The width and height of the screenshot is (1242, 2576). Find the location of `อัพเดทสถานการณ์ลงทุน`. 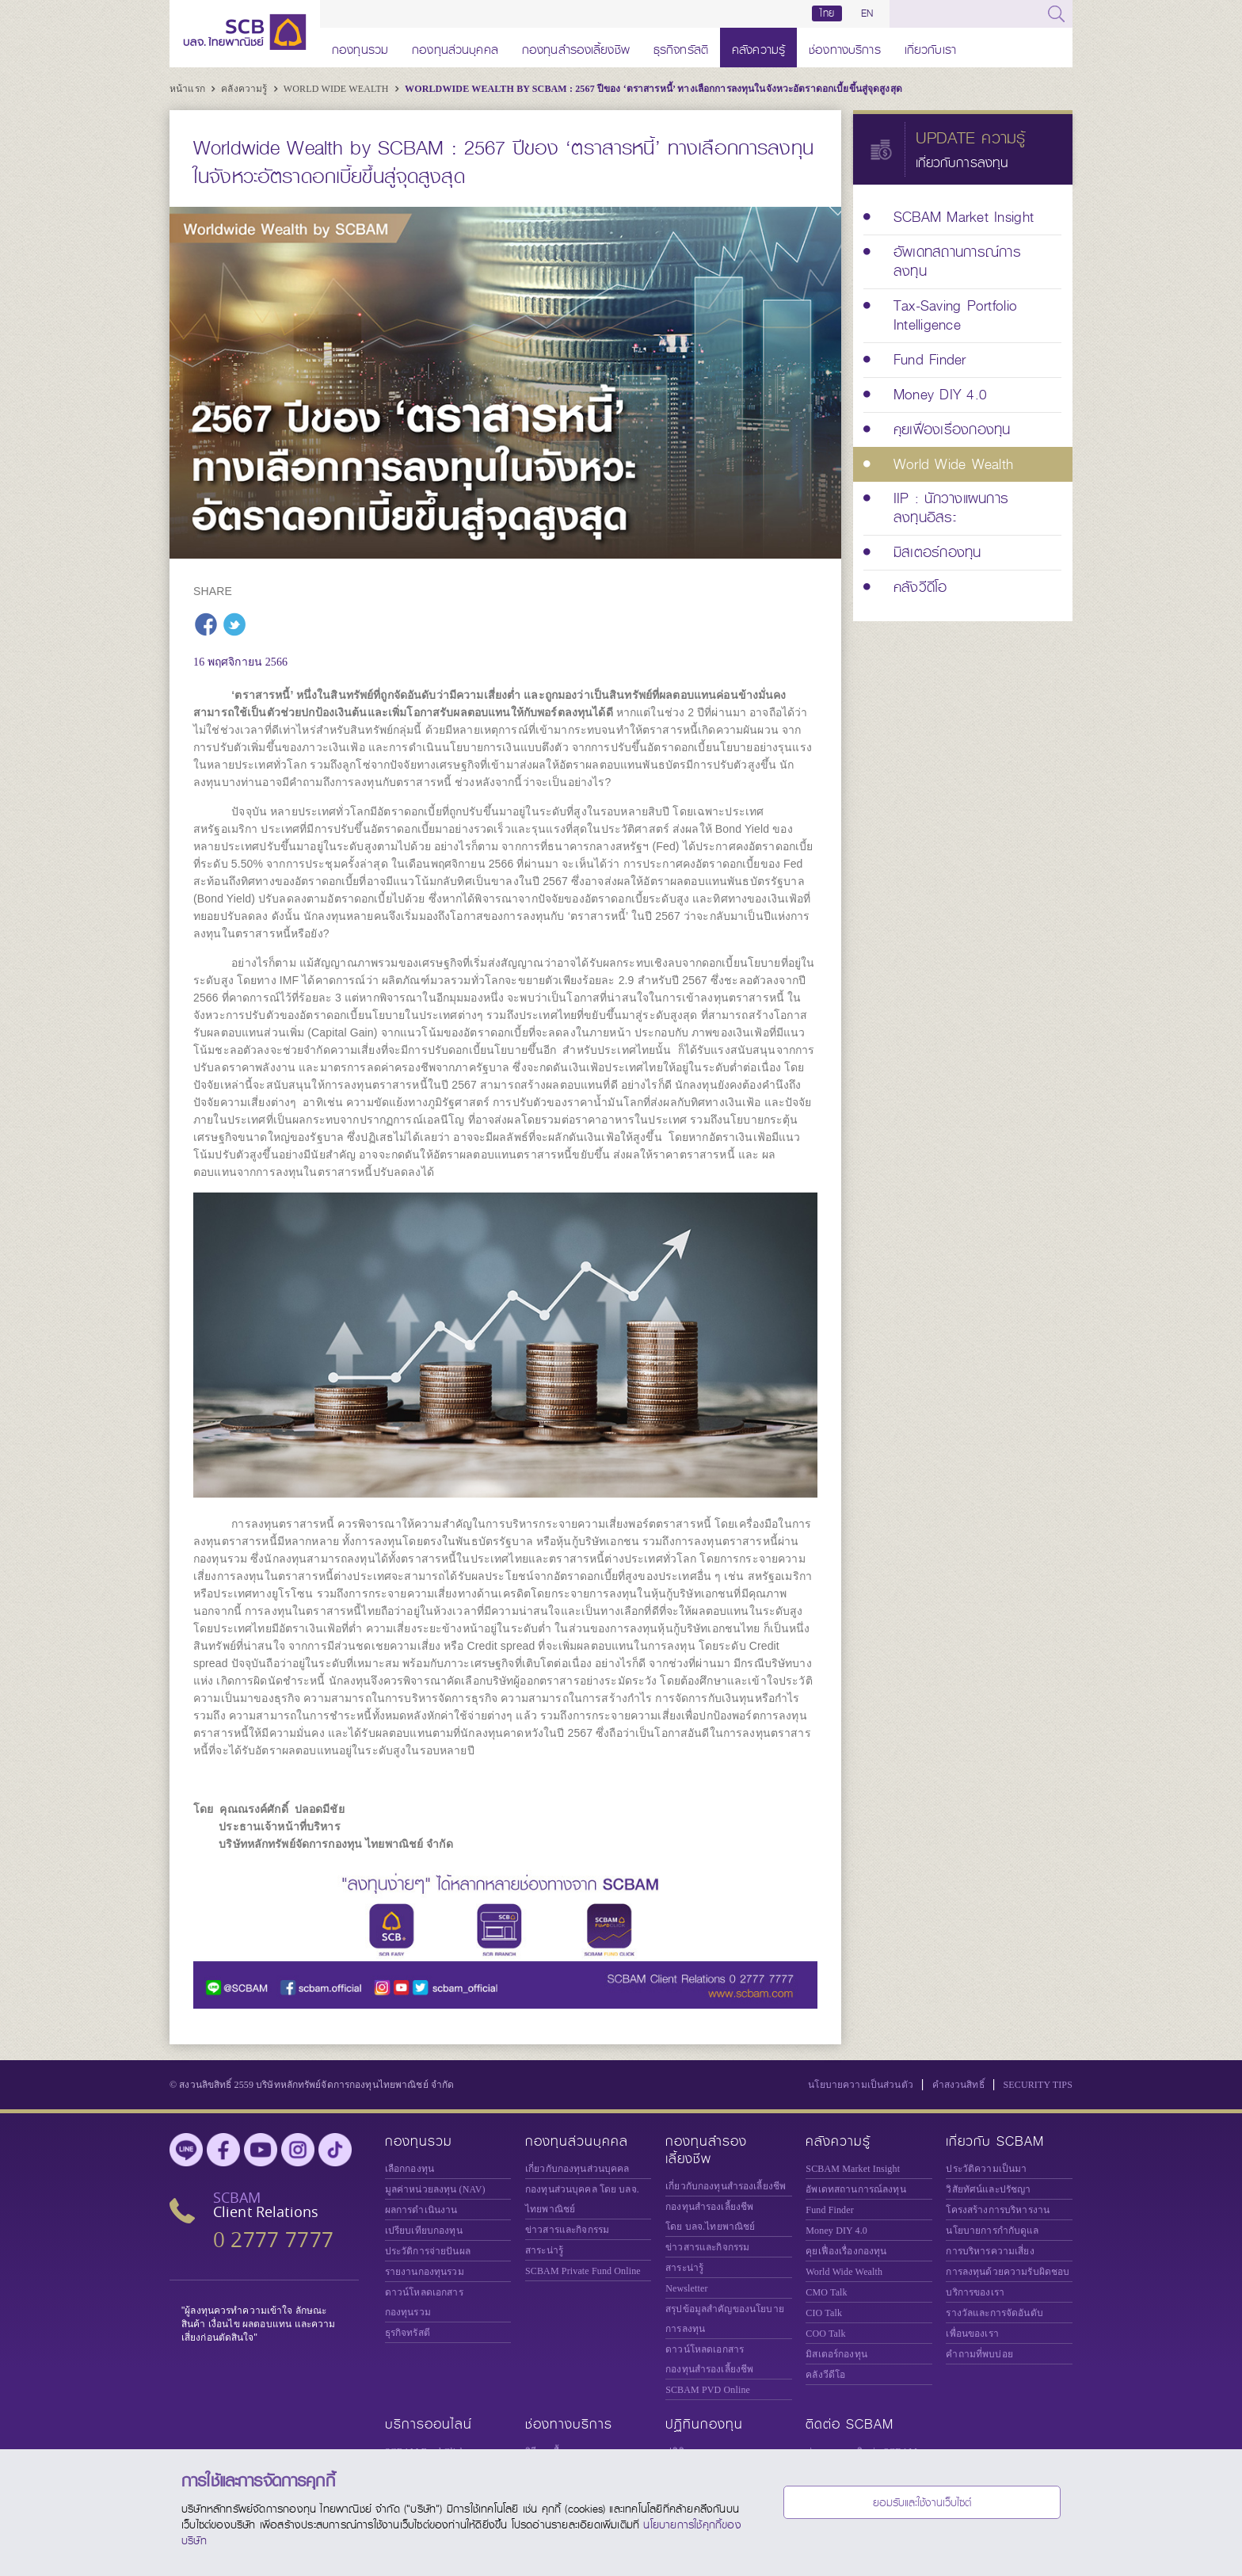

อัพเดทสถานการณ์ลงทุน is located at coordinates (855, 2189).